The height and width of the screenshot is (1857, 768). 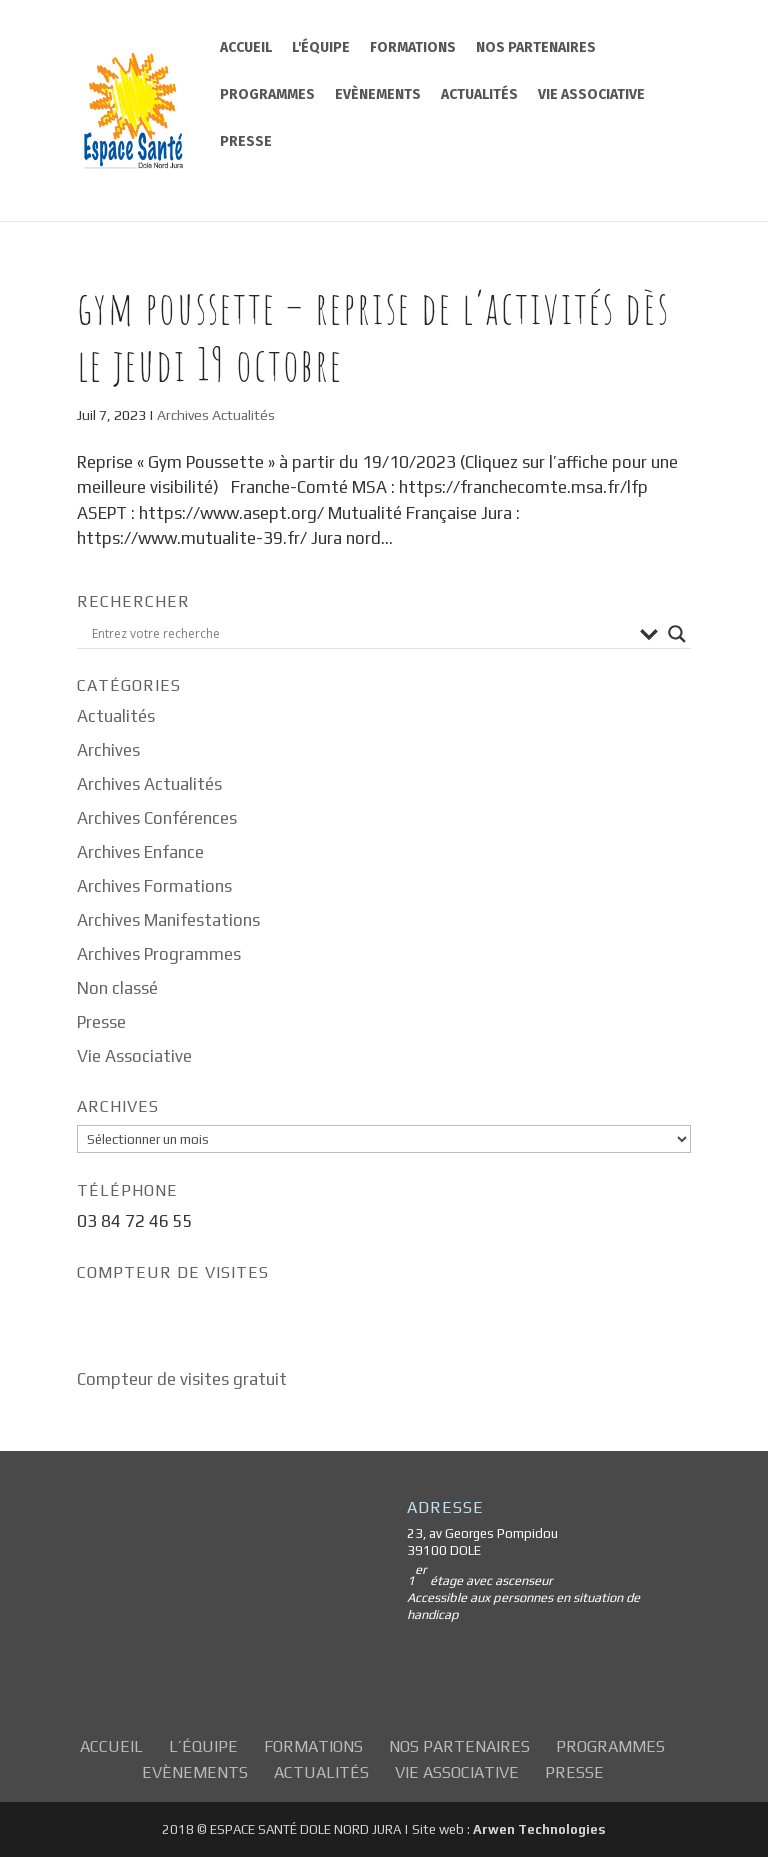 I want to click on Compteur de visites gratuit, so click(x=182, y=1379).